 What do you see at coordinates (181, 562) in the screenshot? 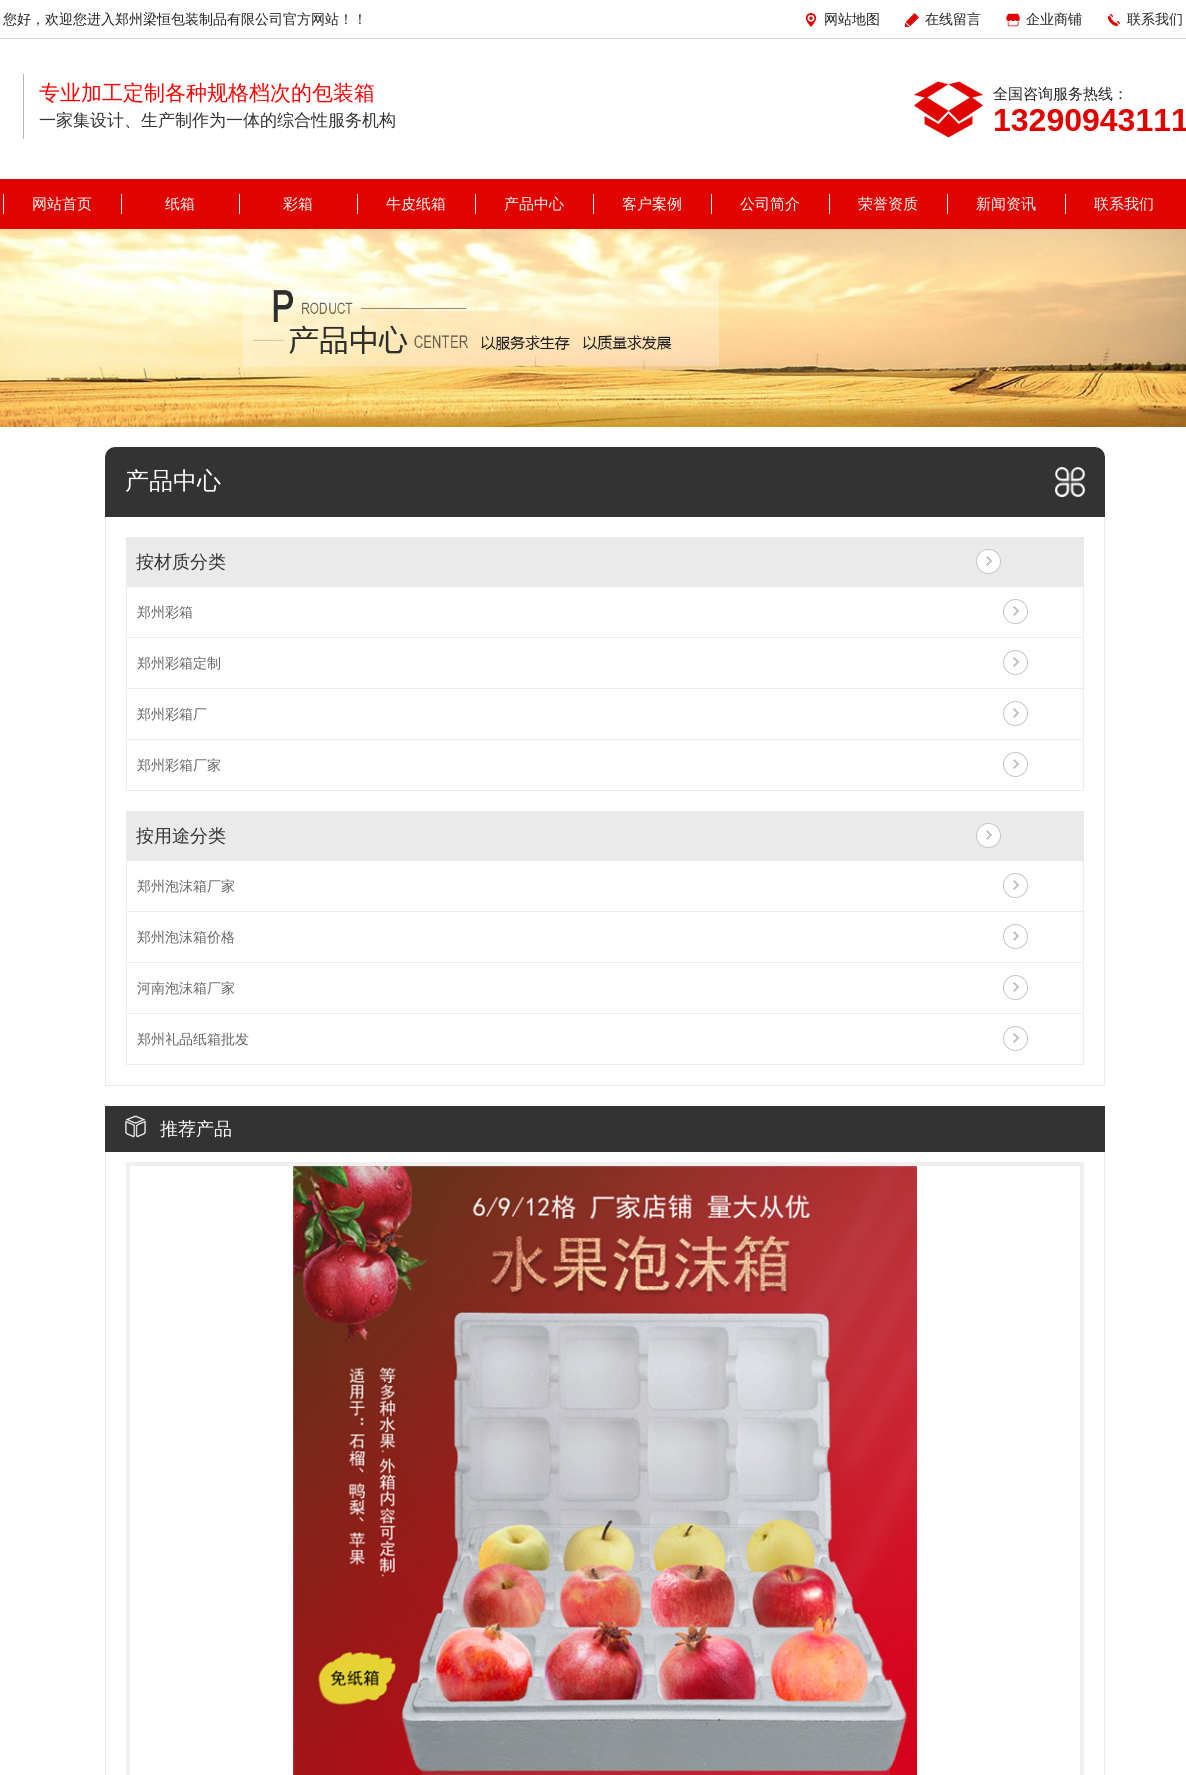
I see `按材质分类` at bounding box center [181, 562].